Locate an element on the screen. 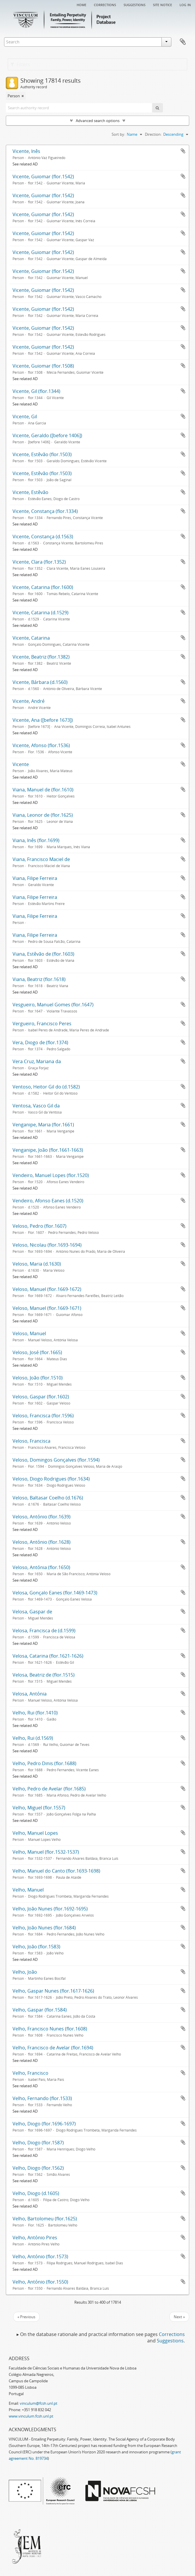  Next » is located at coordinates (179, 2316).